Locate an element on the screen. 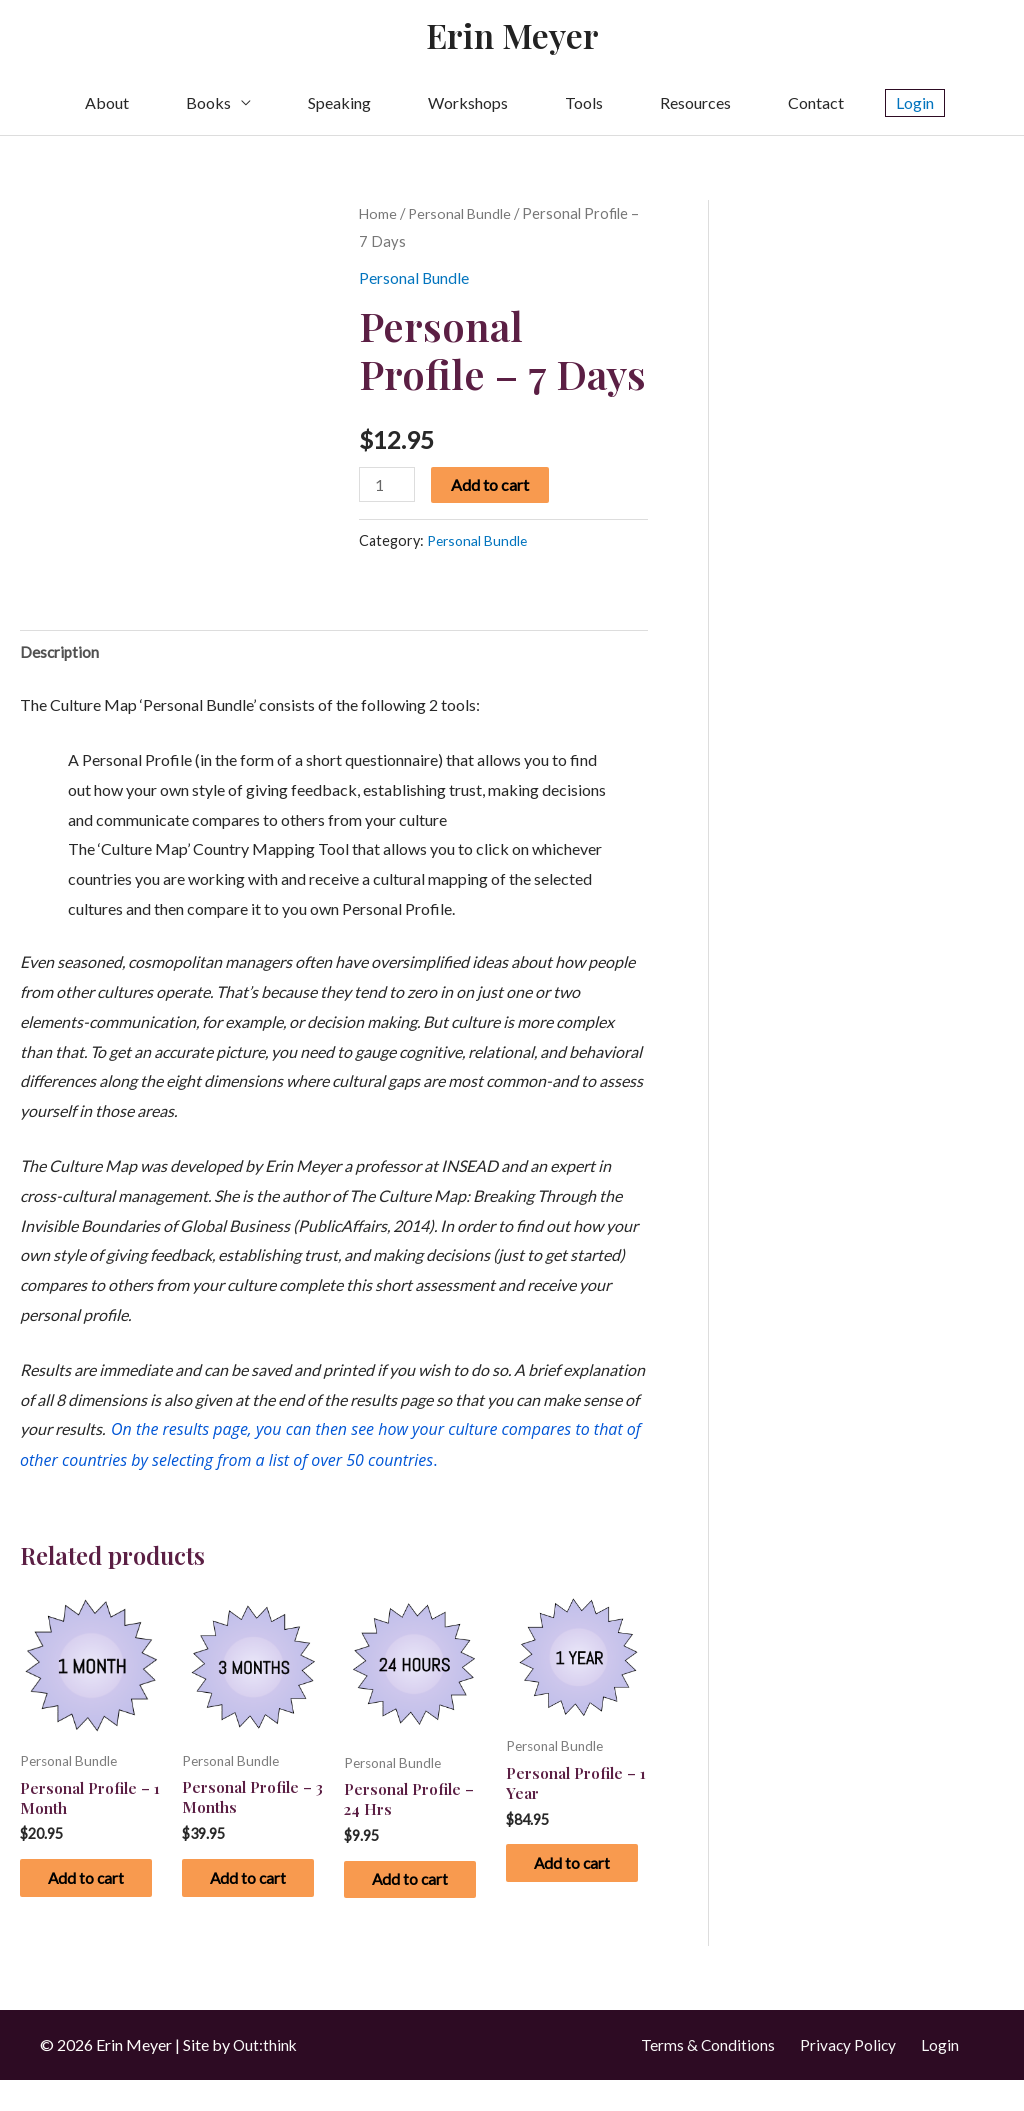  Speaking is located at coordinates (339, 105).